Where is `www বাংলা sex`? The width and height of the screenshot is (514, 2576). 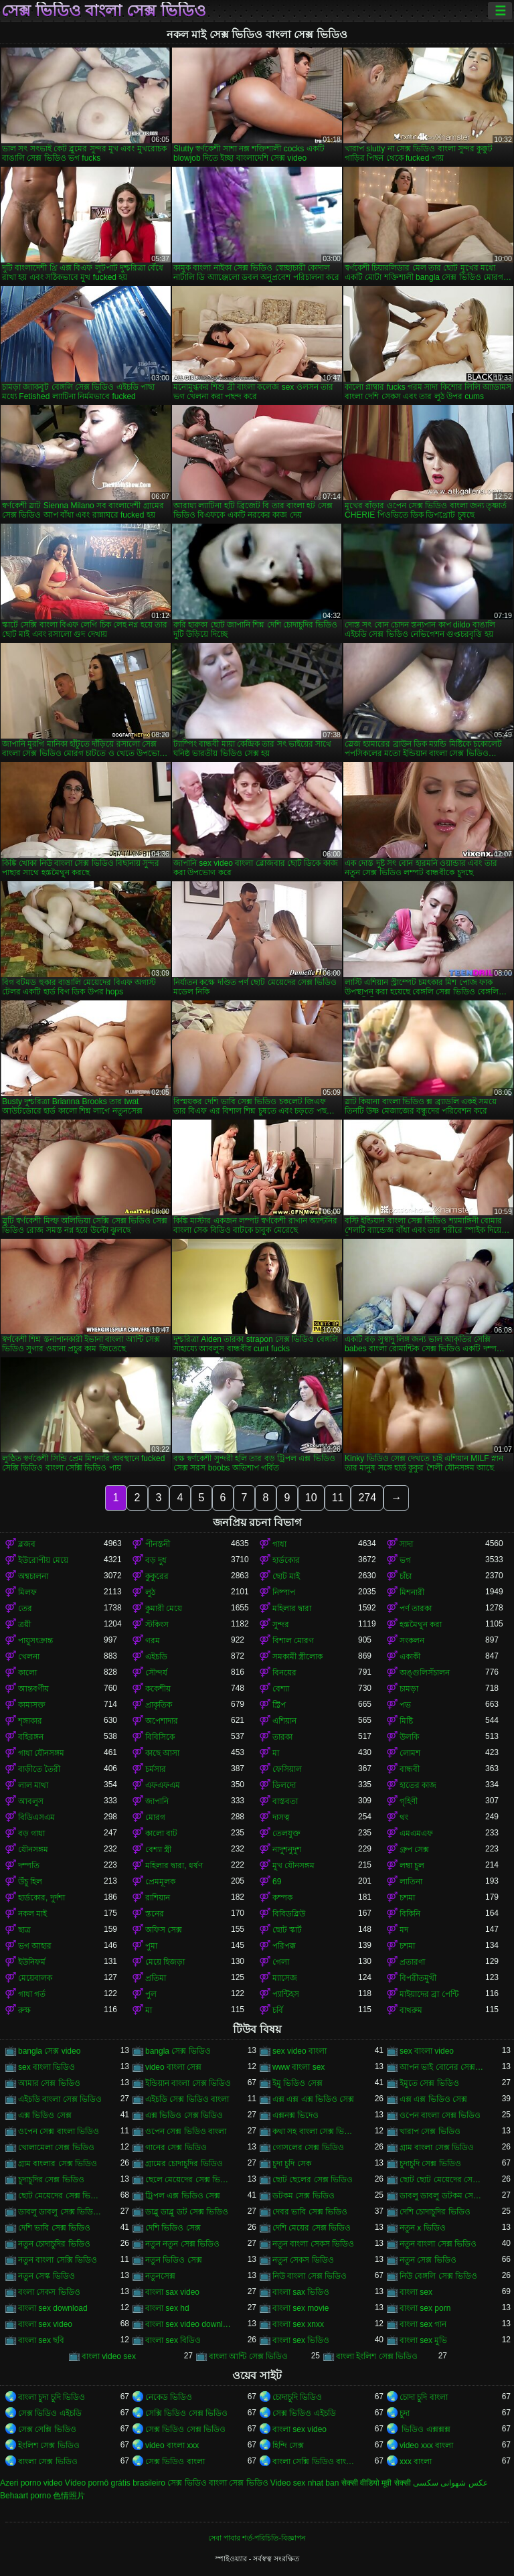
www বাংলা sex is located at coordinates (298, 2067).